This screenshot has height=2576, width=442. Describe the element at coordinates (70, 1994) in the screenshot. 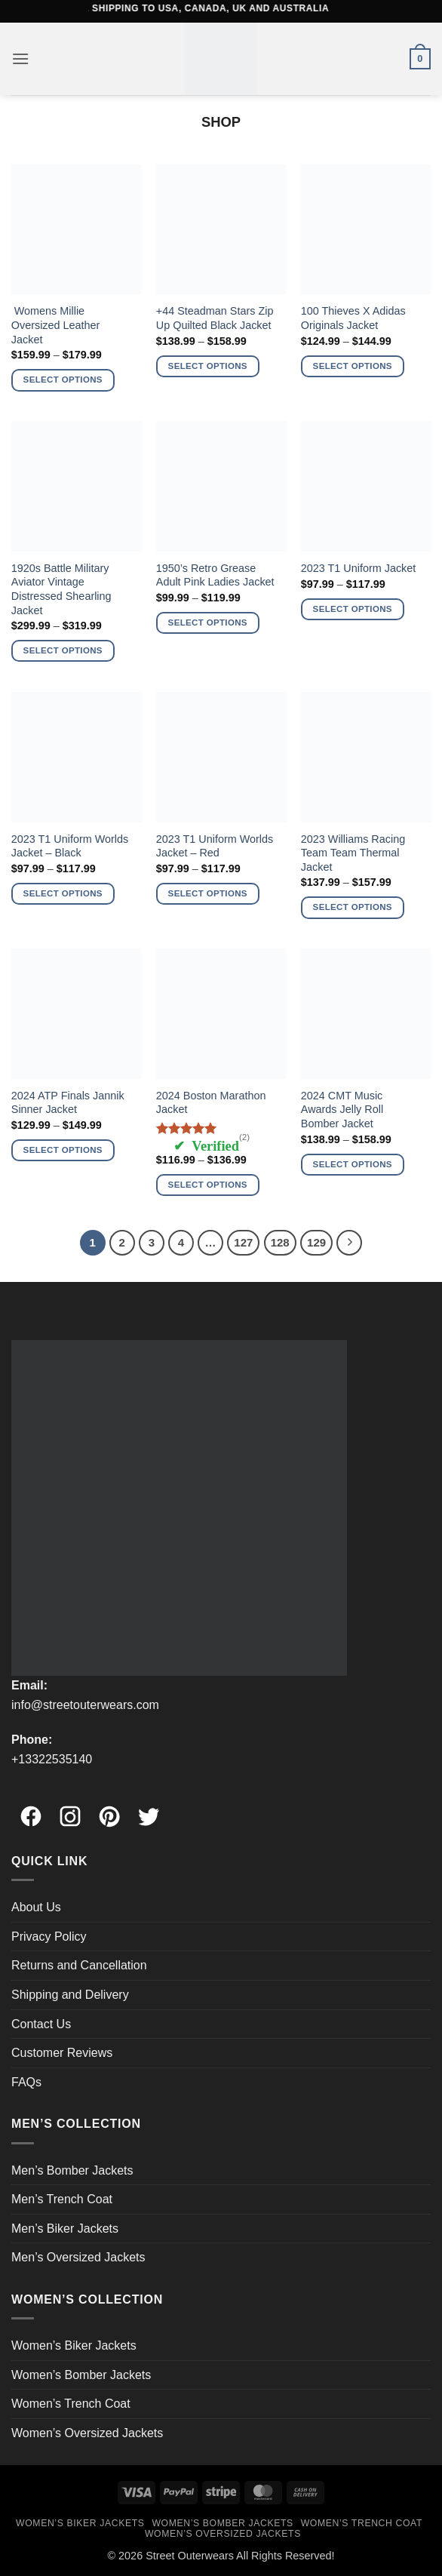

I see `Shipping and Delivery` at that location.